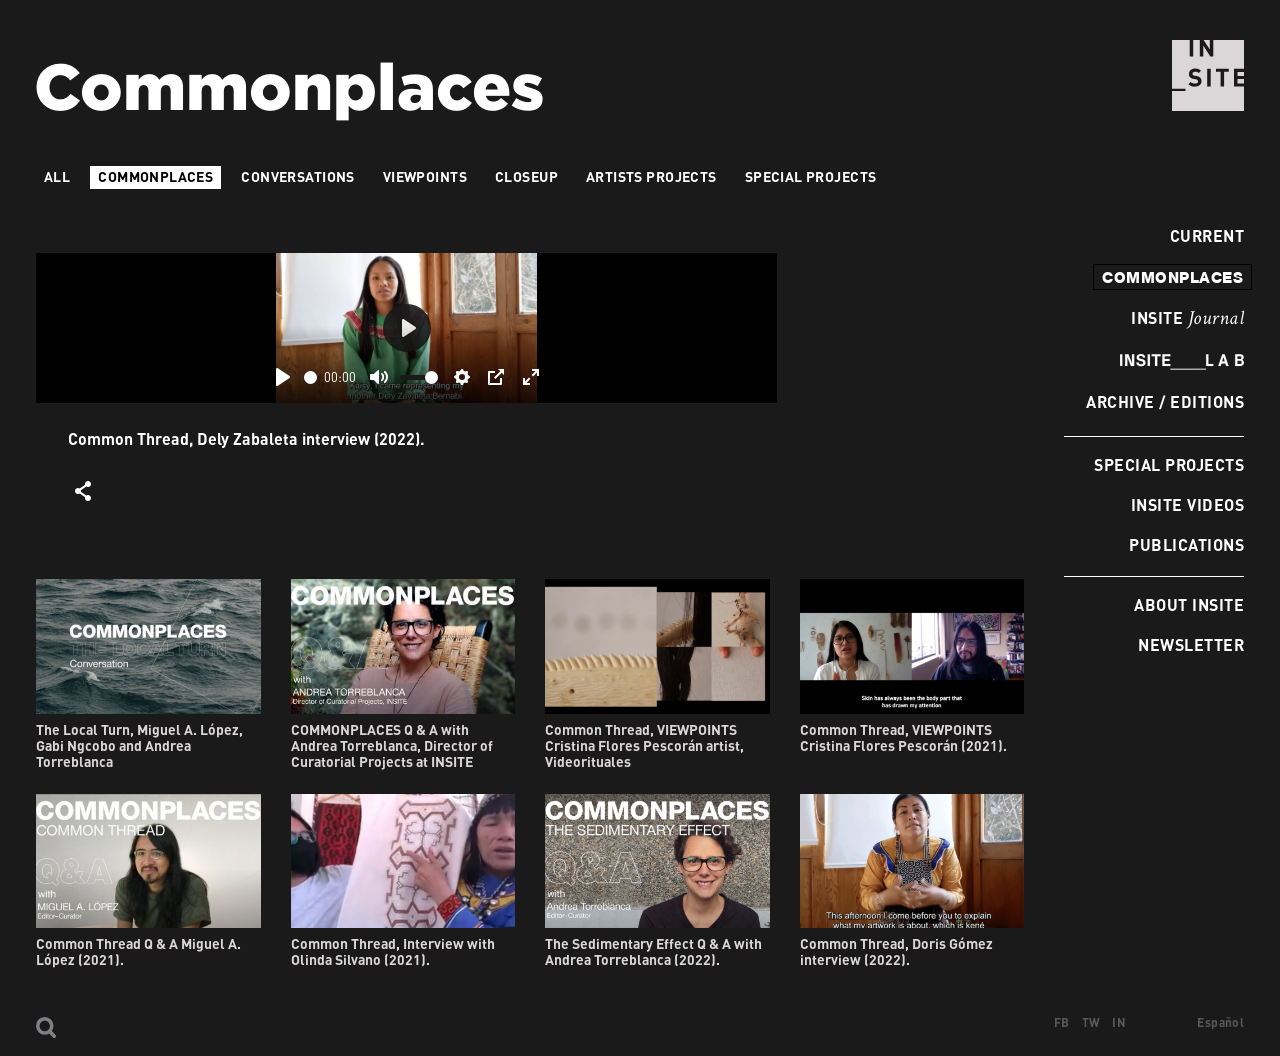 This screenshot has height=1056, width=1280. Describe the element at coordinates (1201, 235) in the screenshot. I see `Current` at that location.